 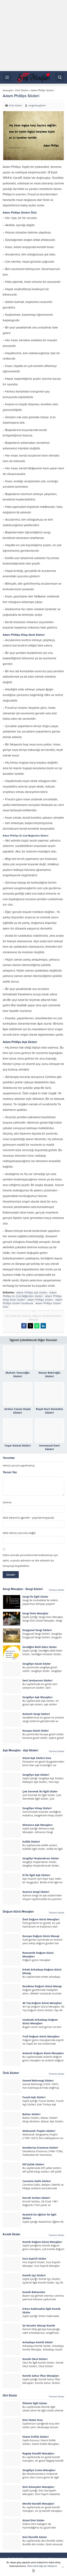 I want to click on Dini Sözler Kısa, so click(x=32, y=2420).